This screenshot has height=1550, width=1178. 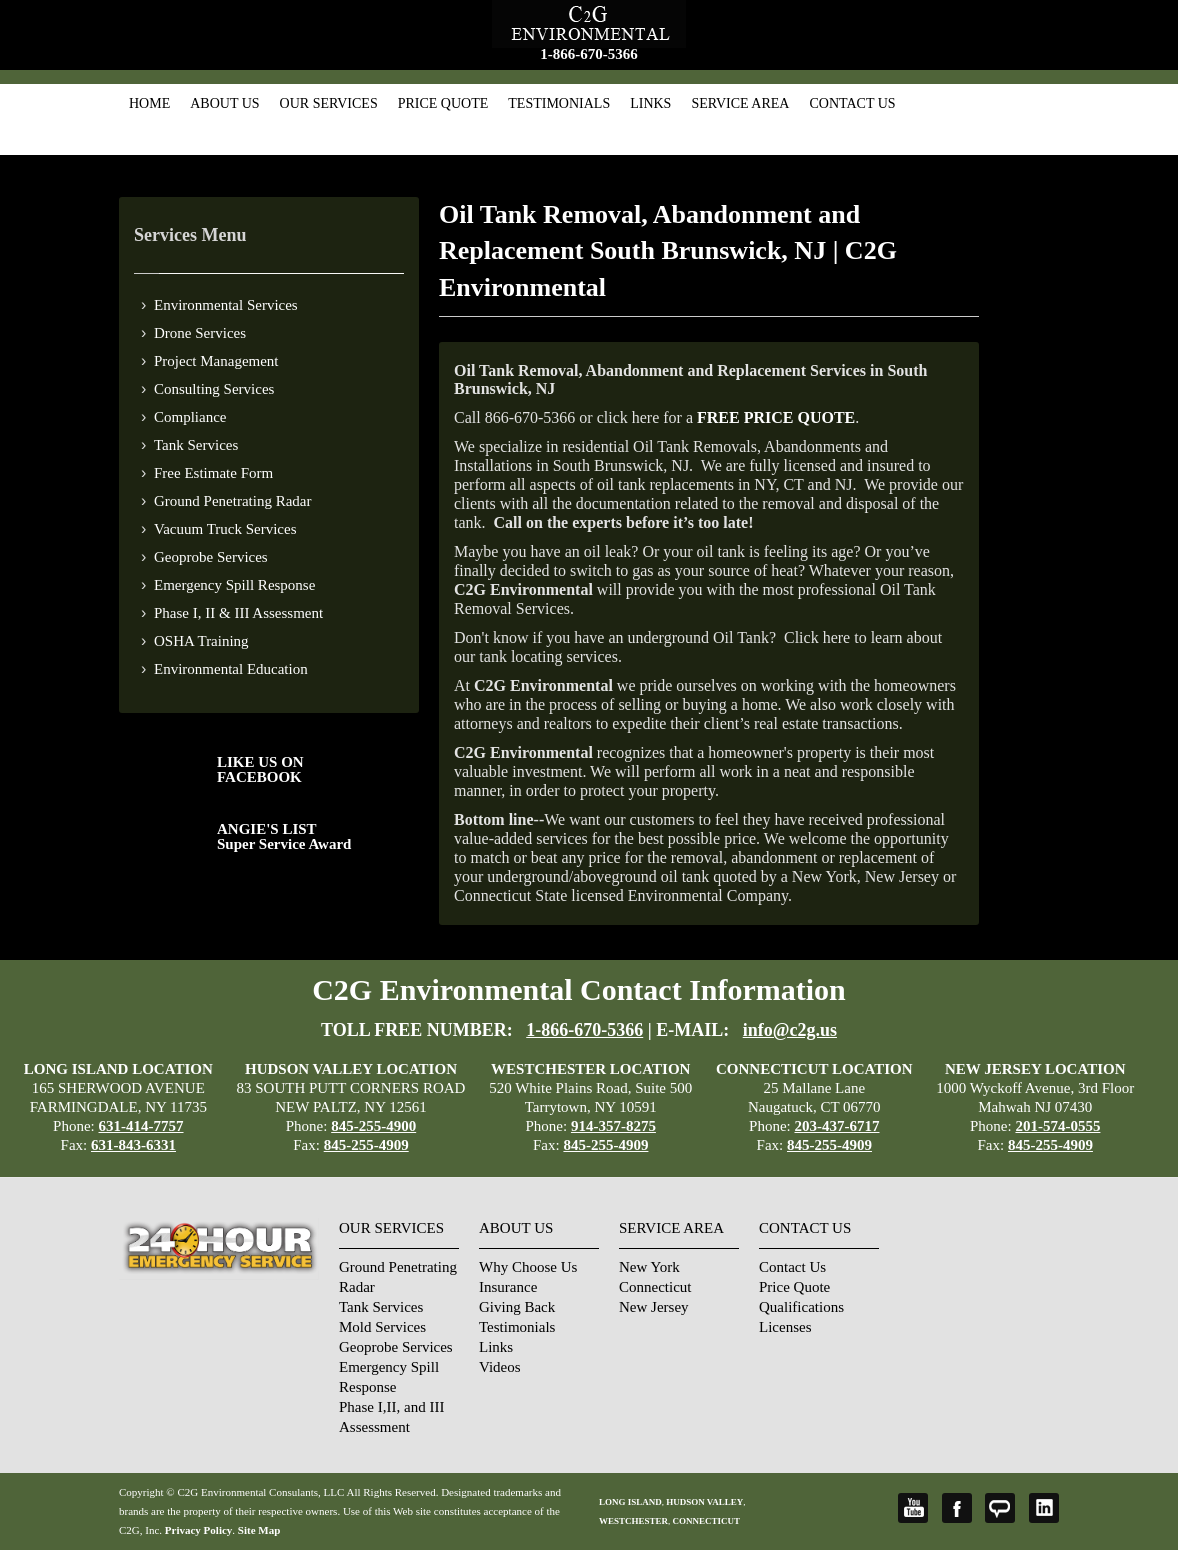 I want to click on Price Quote, so click(x=443, y=103).